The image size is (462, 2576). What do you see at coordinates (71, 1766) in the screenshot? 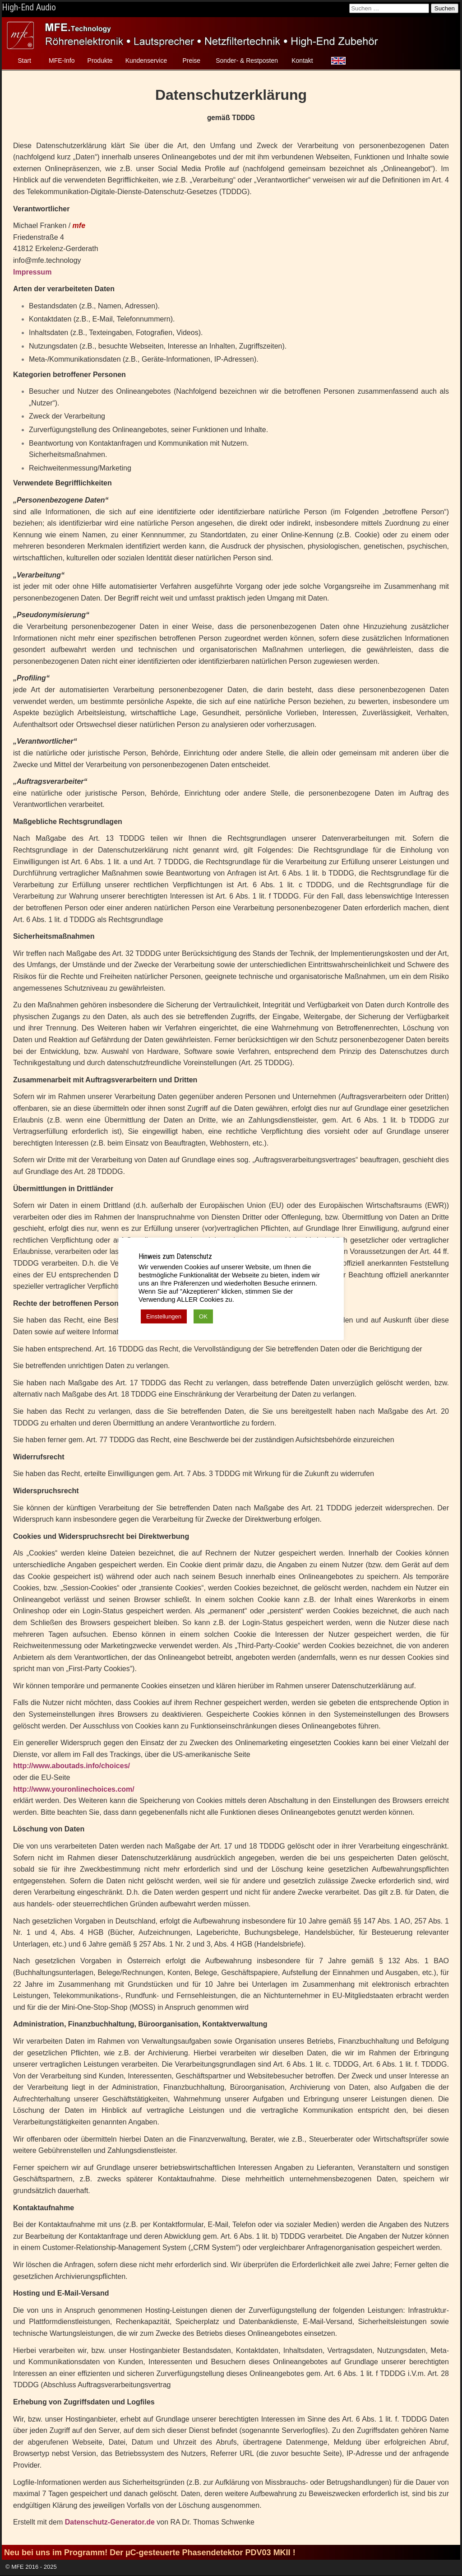
I see `http://www.aboutads.info/choices/` at bounding box center [71, 1766].